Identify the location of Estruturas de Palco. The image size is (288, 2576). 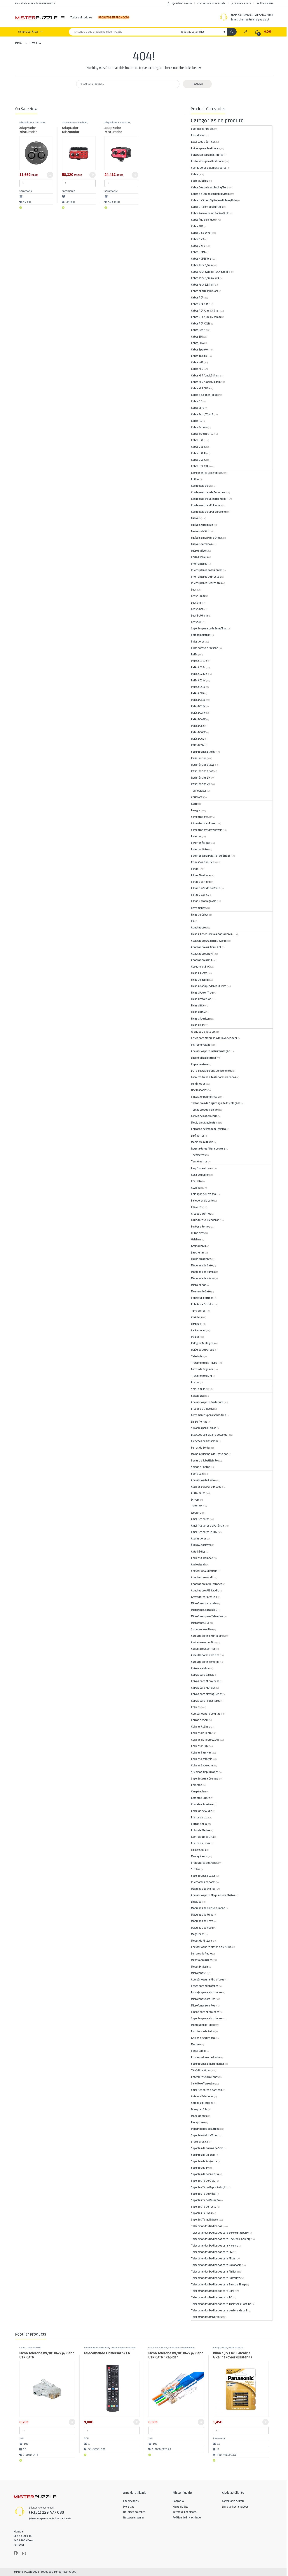
(202, 2031).